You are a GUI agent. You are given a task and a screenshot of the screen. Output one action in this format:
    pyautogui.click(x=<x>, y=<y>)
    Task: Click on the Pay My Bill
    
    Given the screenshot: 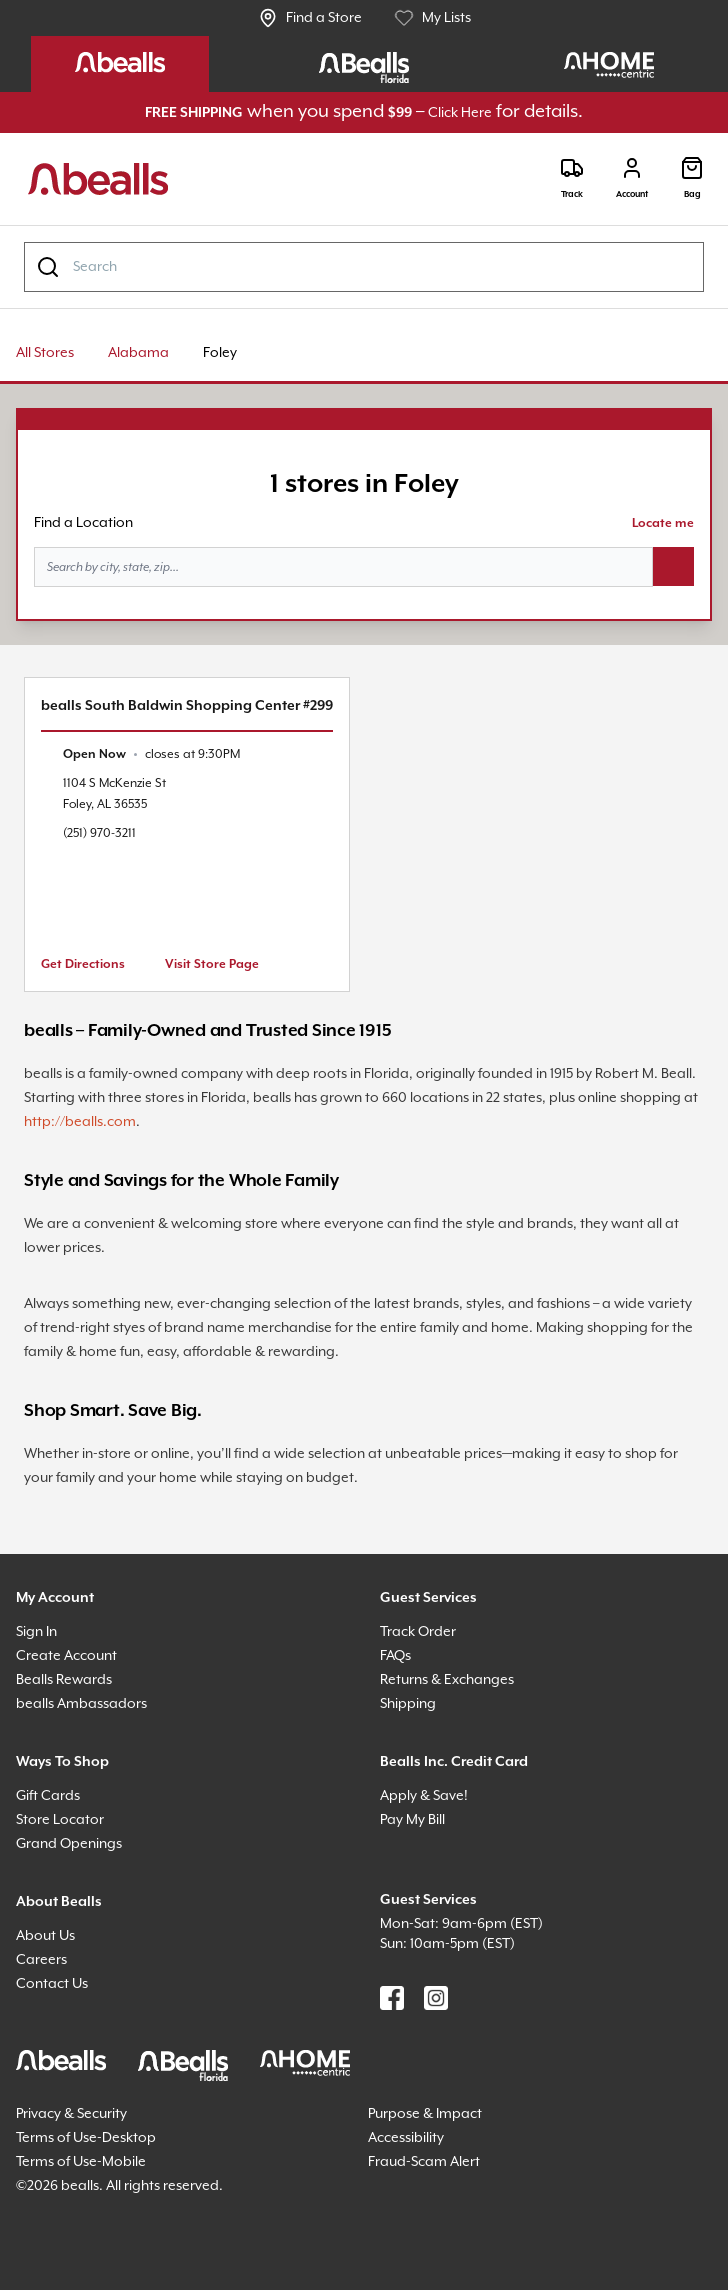 What is the action you would take?
    pyautogui.click(x=412, y=1820)
    